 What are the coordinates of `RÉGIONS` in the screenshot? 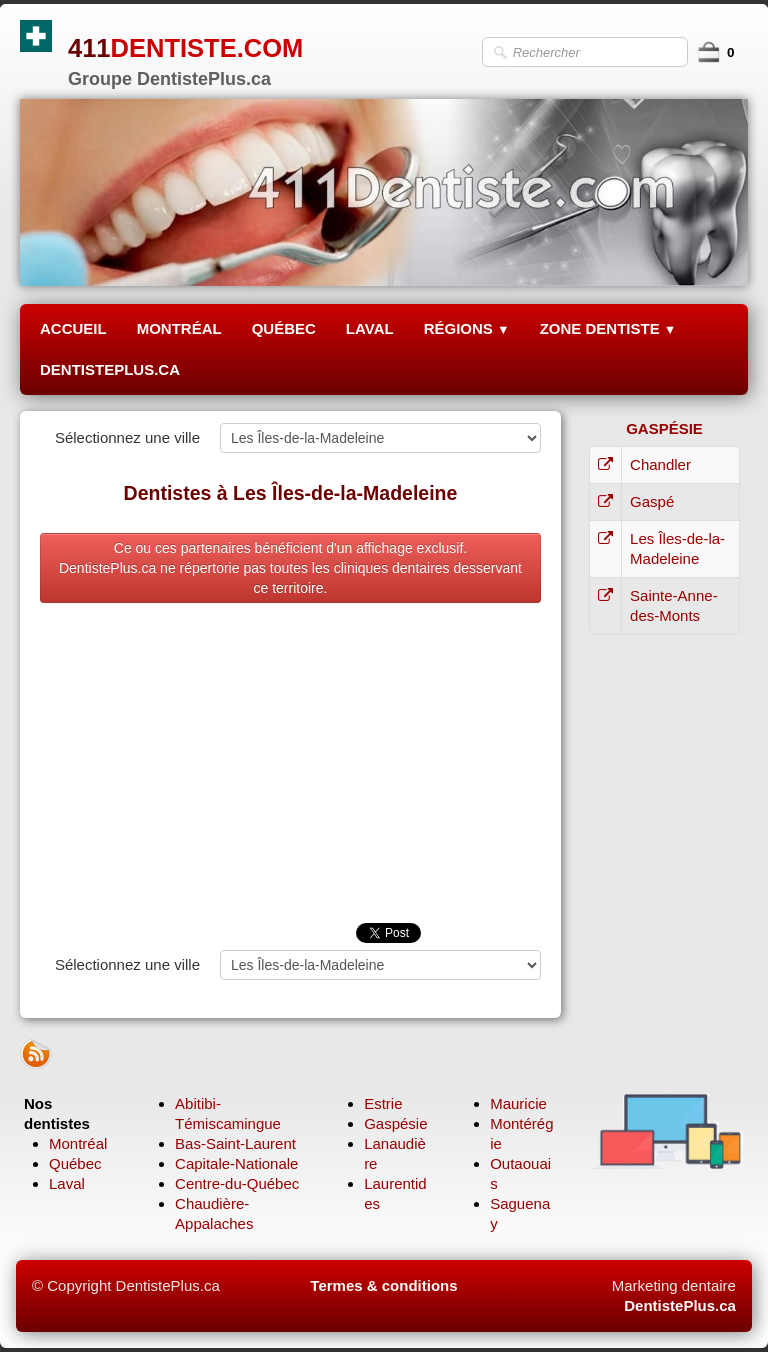 It's located at (467, 328).